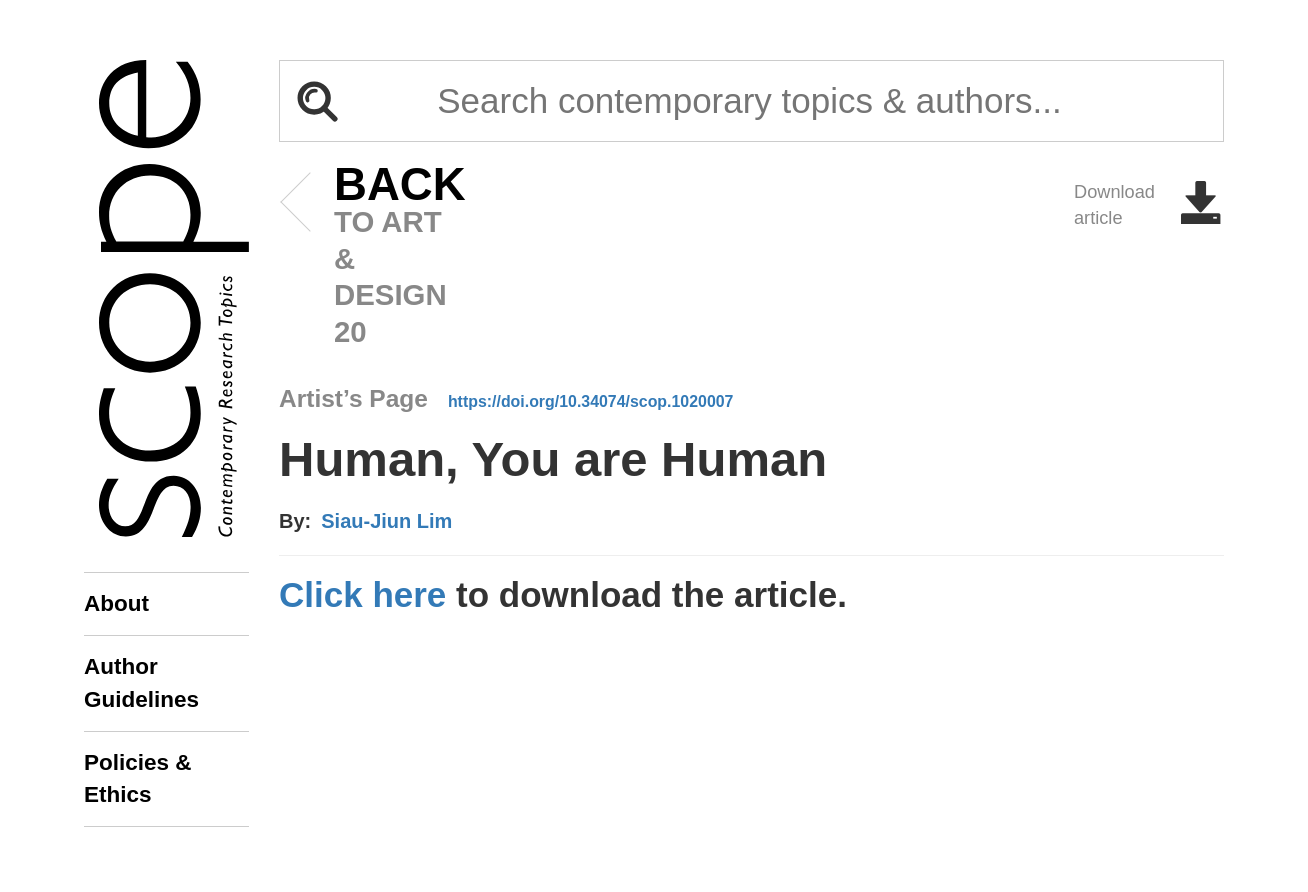  What do you see at coordinates (116, 603) in the screenshot?
I see `About` at bounding box center [116, 603].